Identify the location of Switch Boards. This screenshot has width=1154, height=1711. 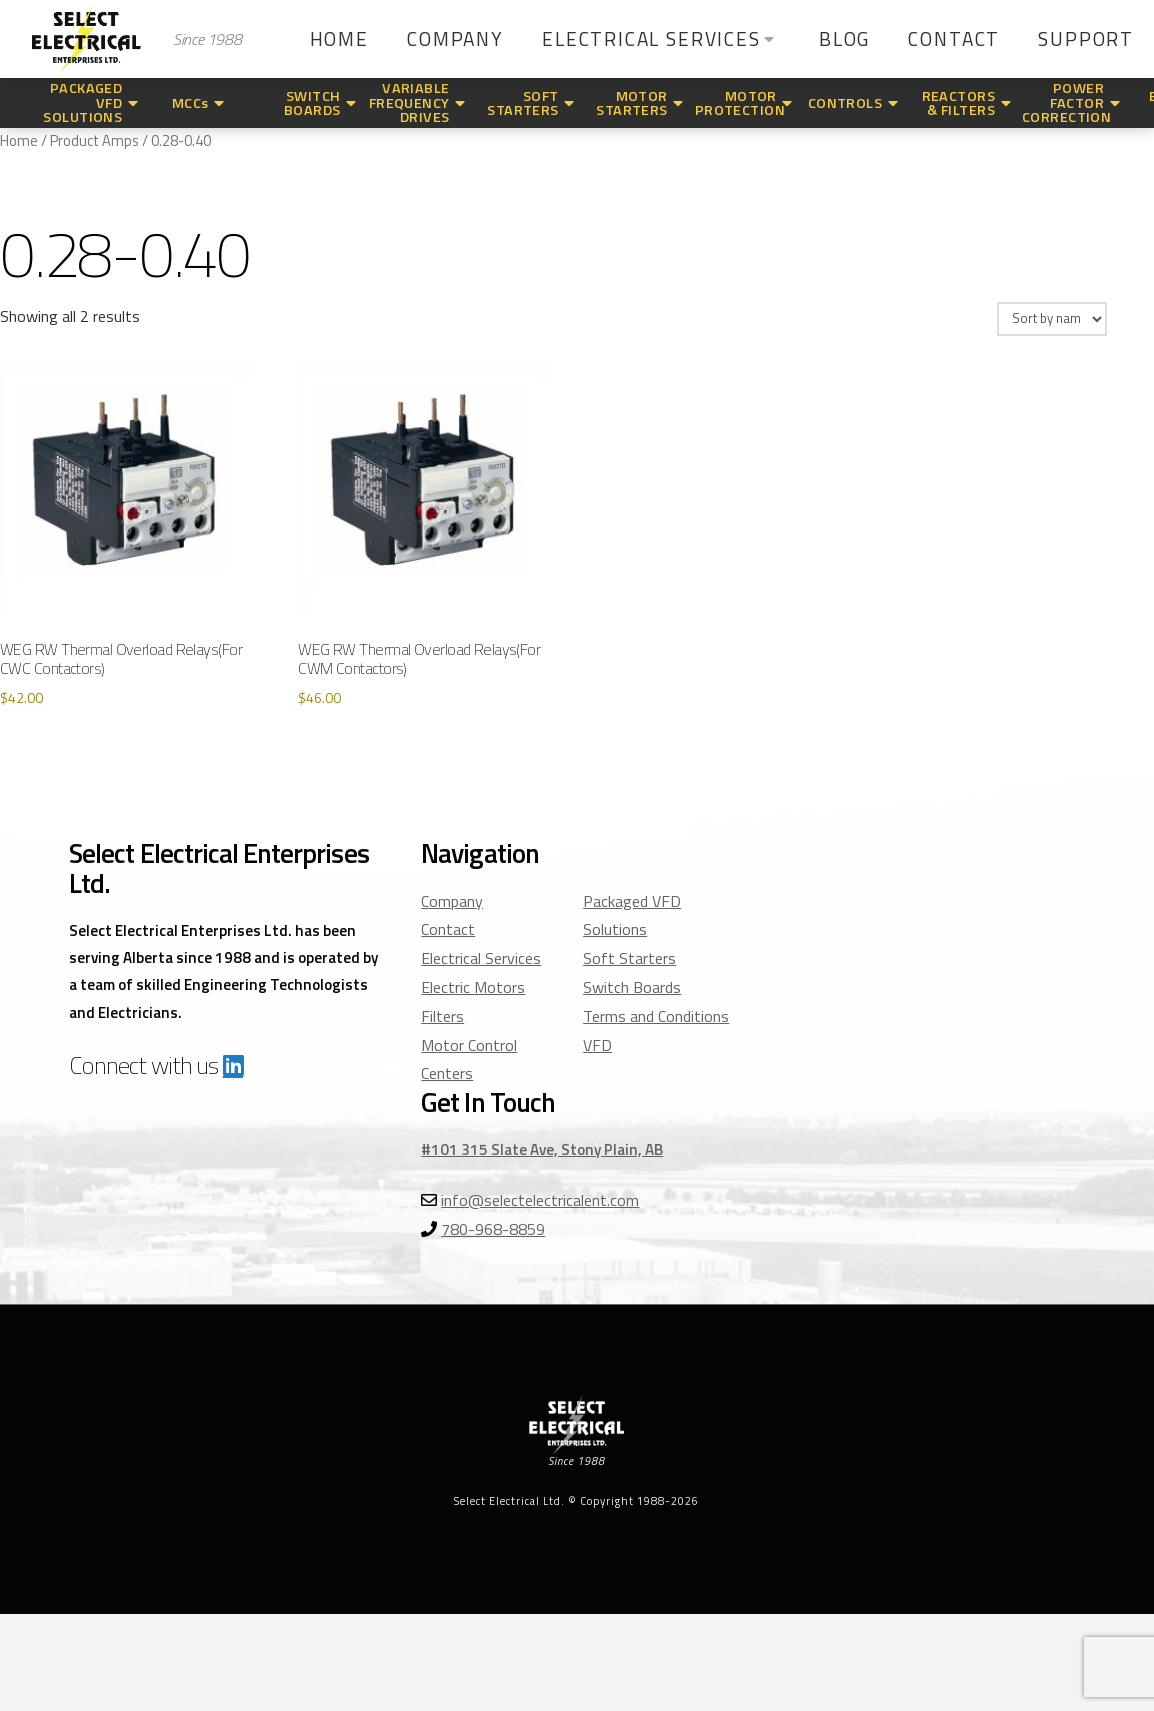
(632, 987).